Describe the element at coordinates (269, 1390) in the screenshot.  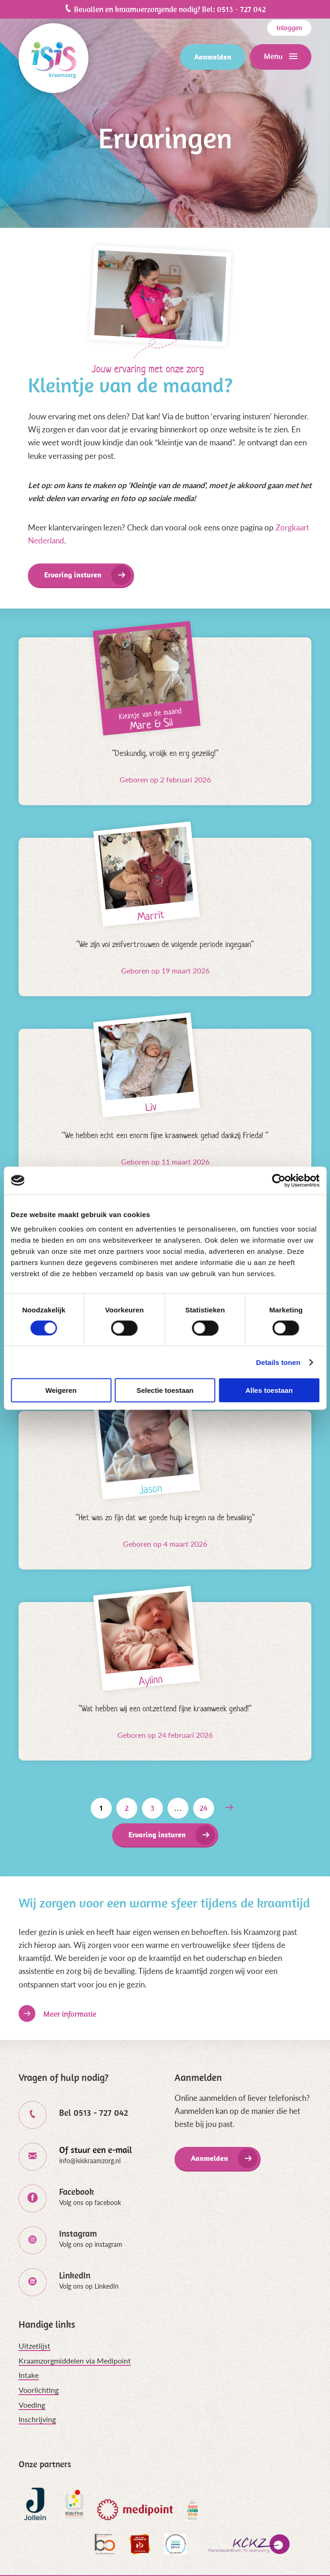
I see `Alles toestaan` at that location.